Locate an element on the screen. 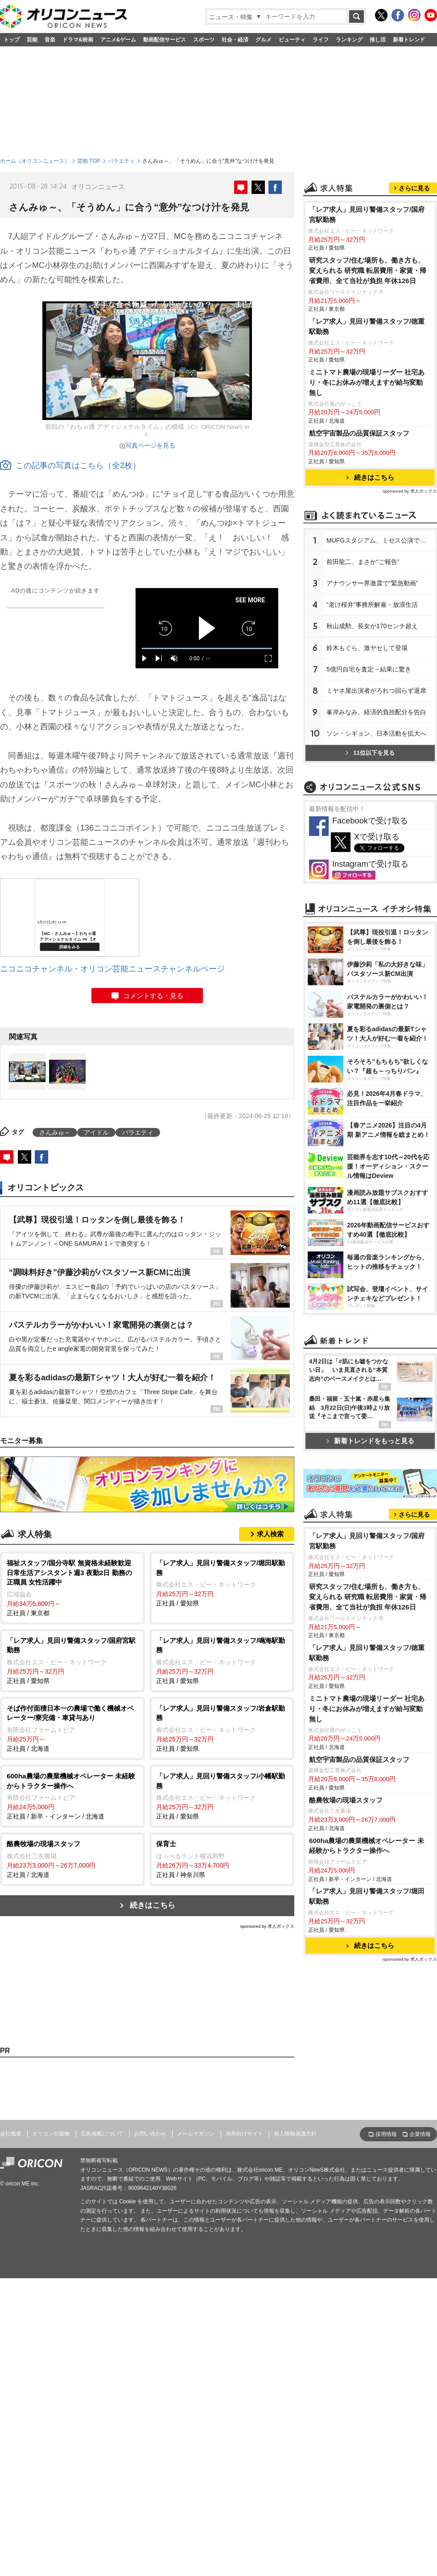 The width and height of the screenshot is (437, 2576). オリコン出版物 is located at coordinates (51, 2134).